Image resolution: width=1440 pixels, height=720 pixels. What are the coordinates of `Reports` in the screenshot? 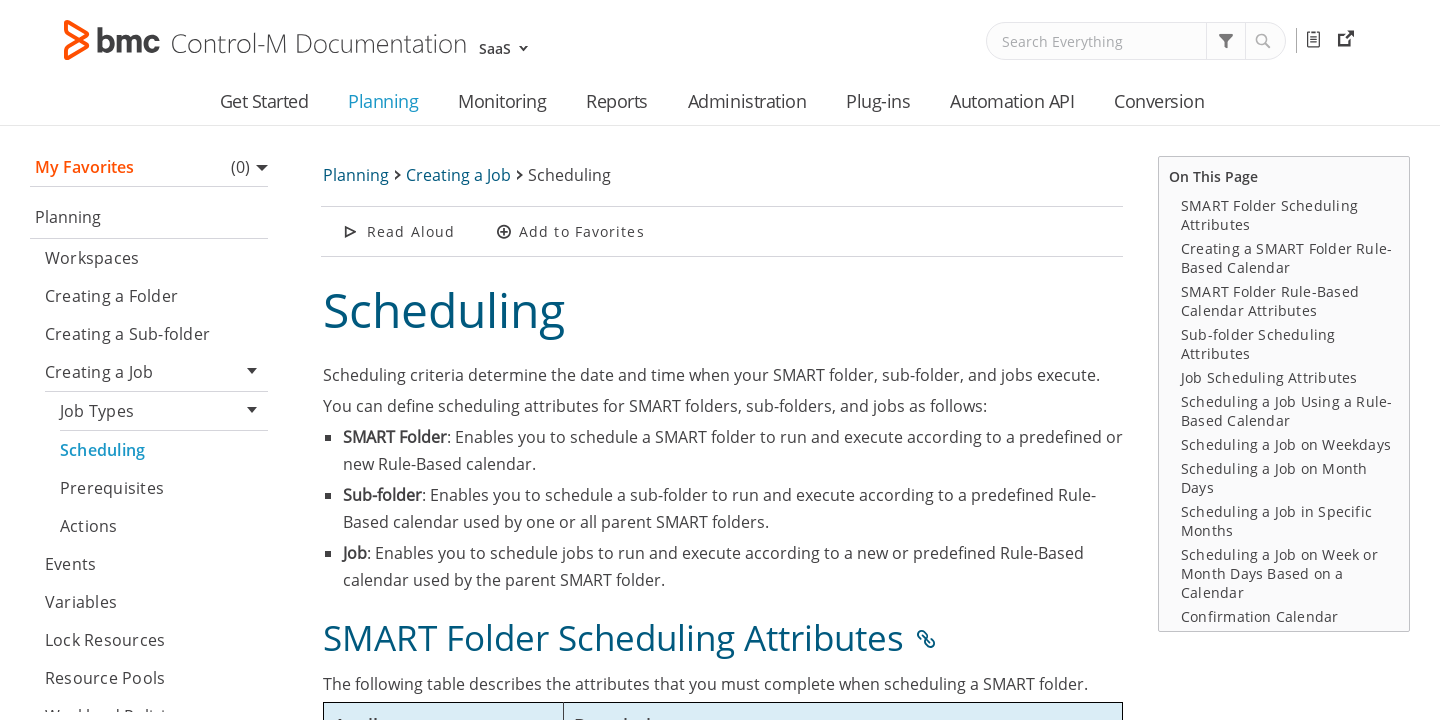 It's located at (617, 101).